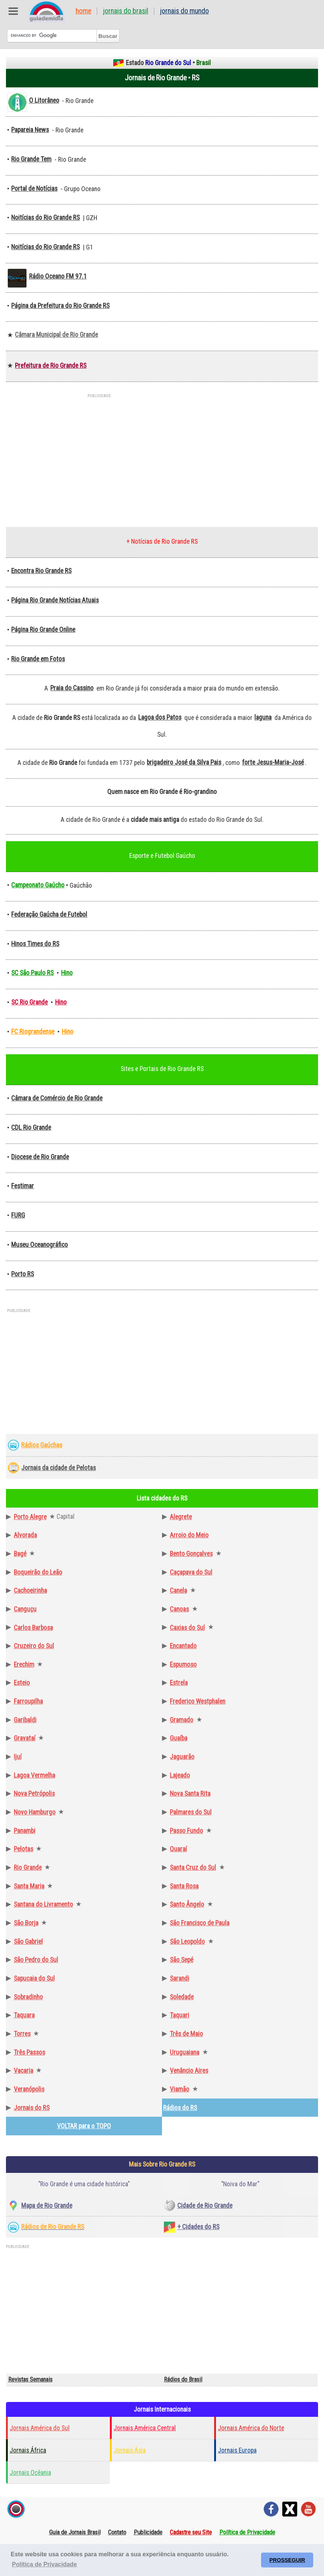 The width and height of the screenshot is (324, 2576). Describe the element at coordinates (29, 2052) in the screenshot. I see `Três Passos` at that location.